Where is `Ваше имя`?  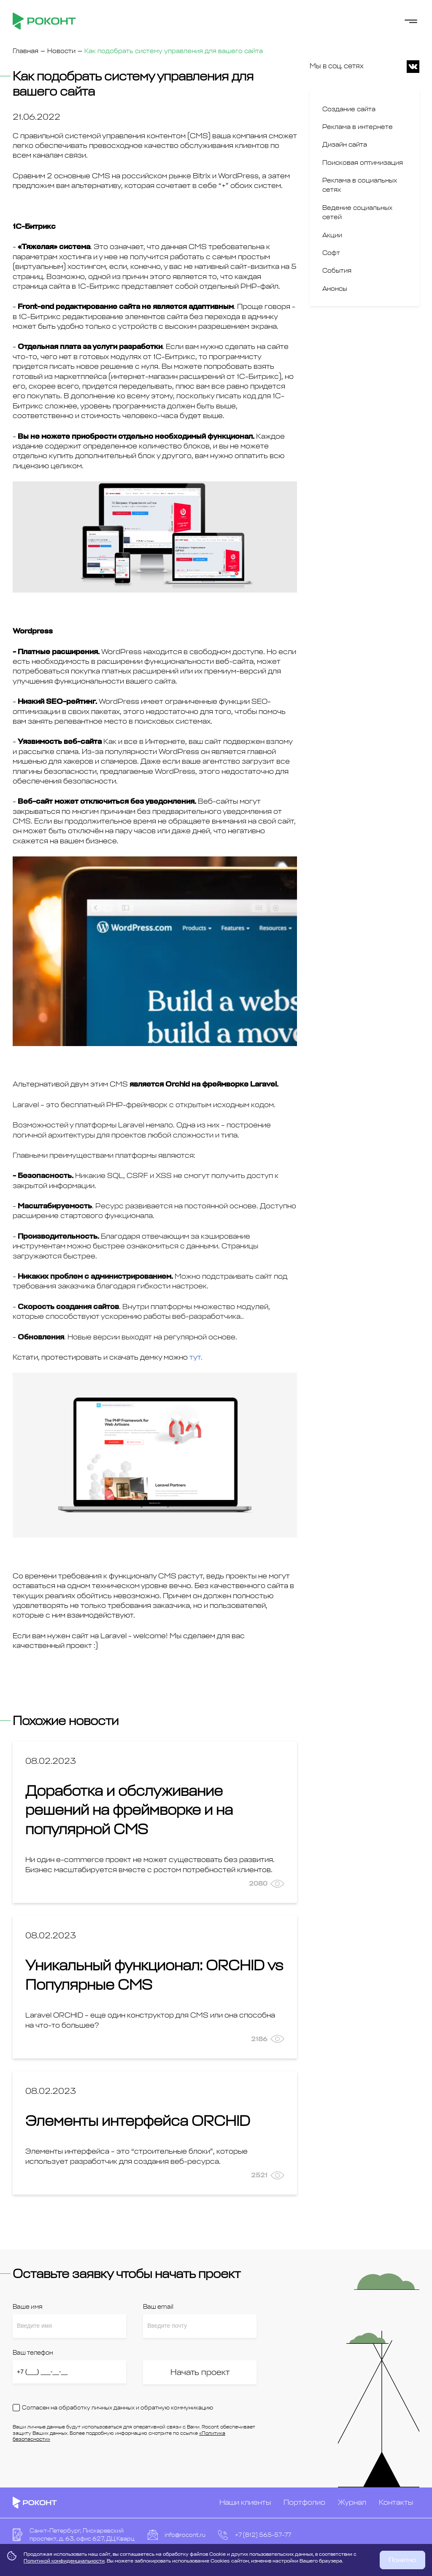
Ваше имя is located at coordinates (27, 2307).